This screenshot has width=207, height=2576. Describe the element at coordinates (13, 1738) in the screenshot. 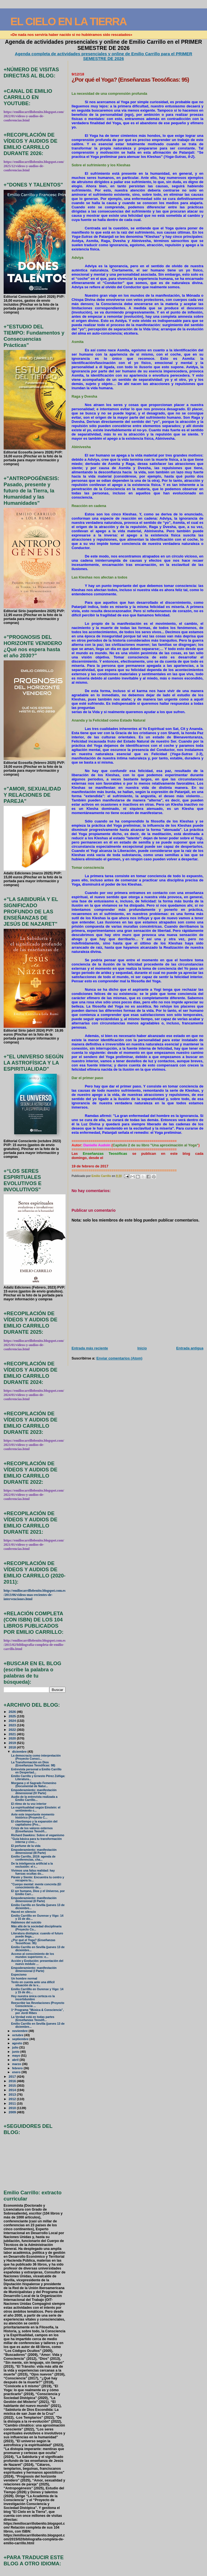

I see `2020` at that location.